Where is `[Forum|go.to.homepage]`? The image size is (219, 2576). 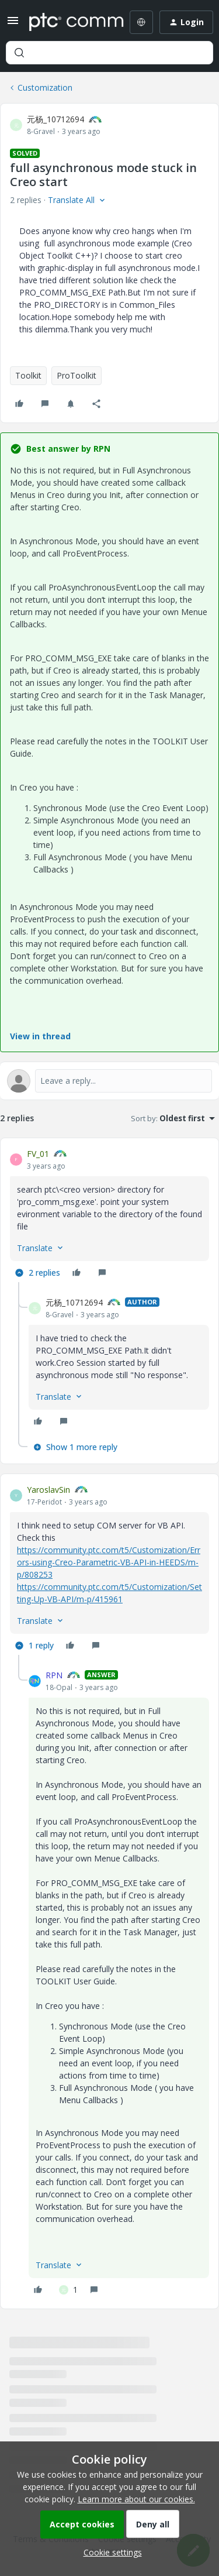 [Forum|go.to.homepage] is located at coordinates (68, 22).